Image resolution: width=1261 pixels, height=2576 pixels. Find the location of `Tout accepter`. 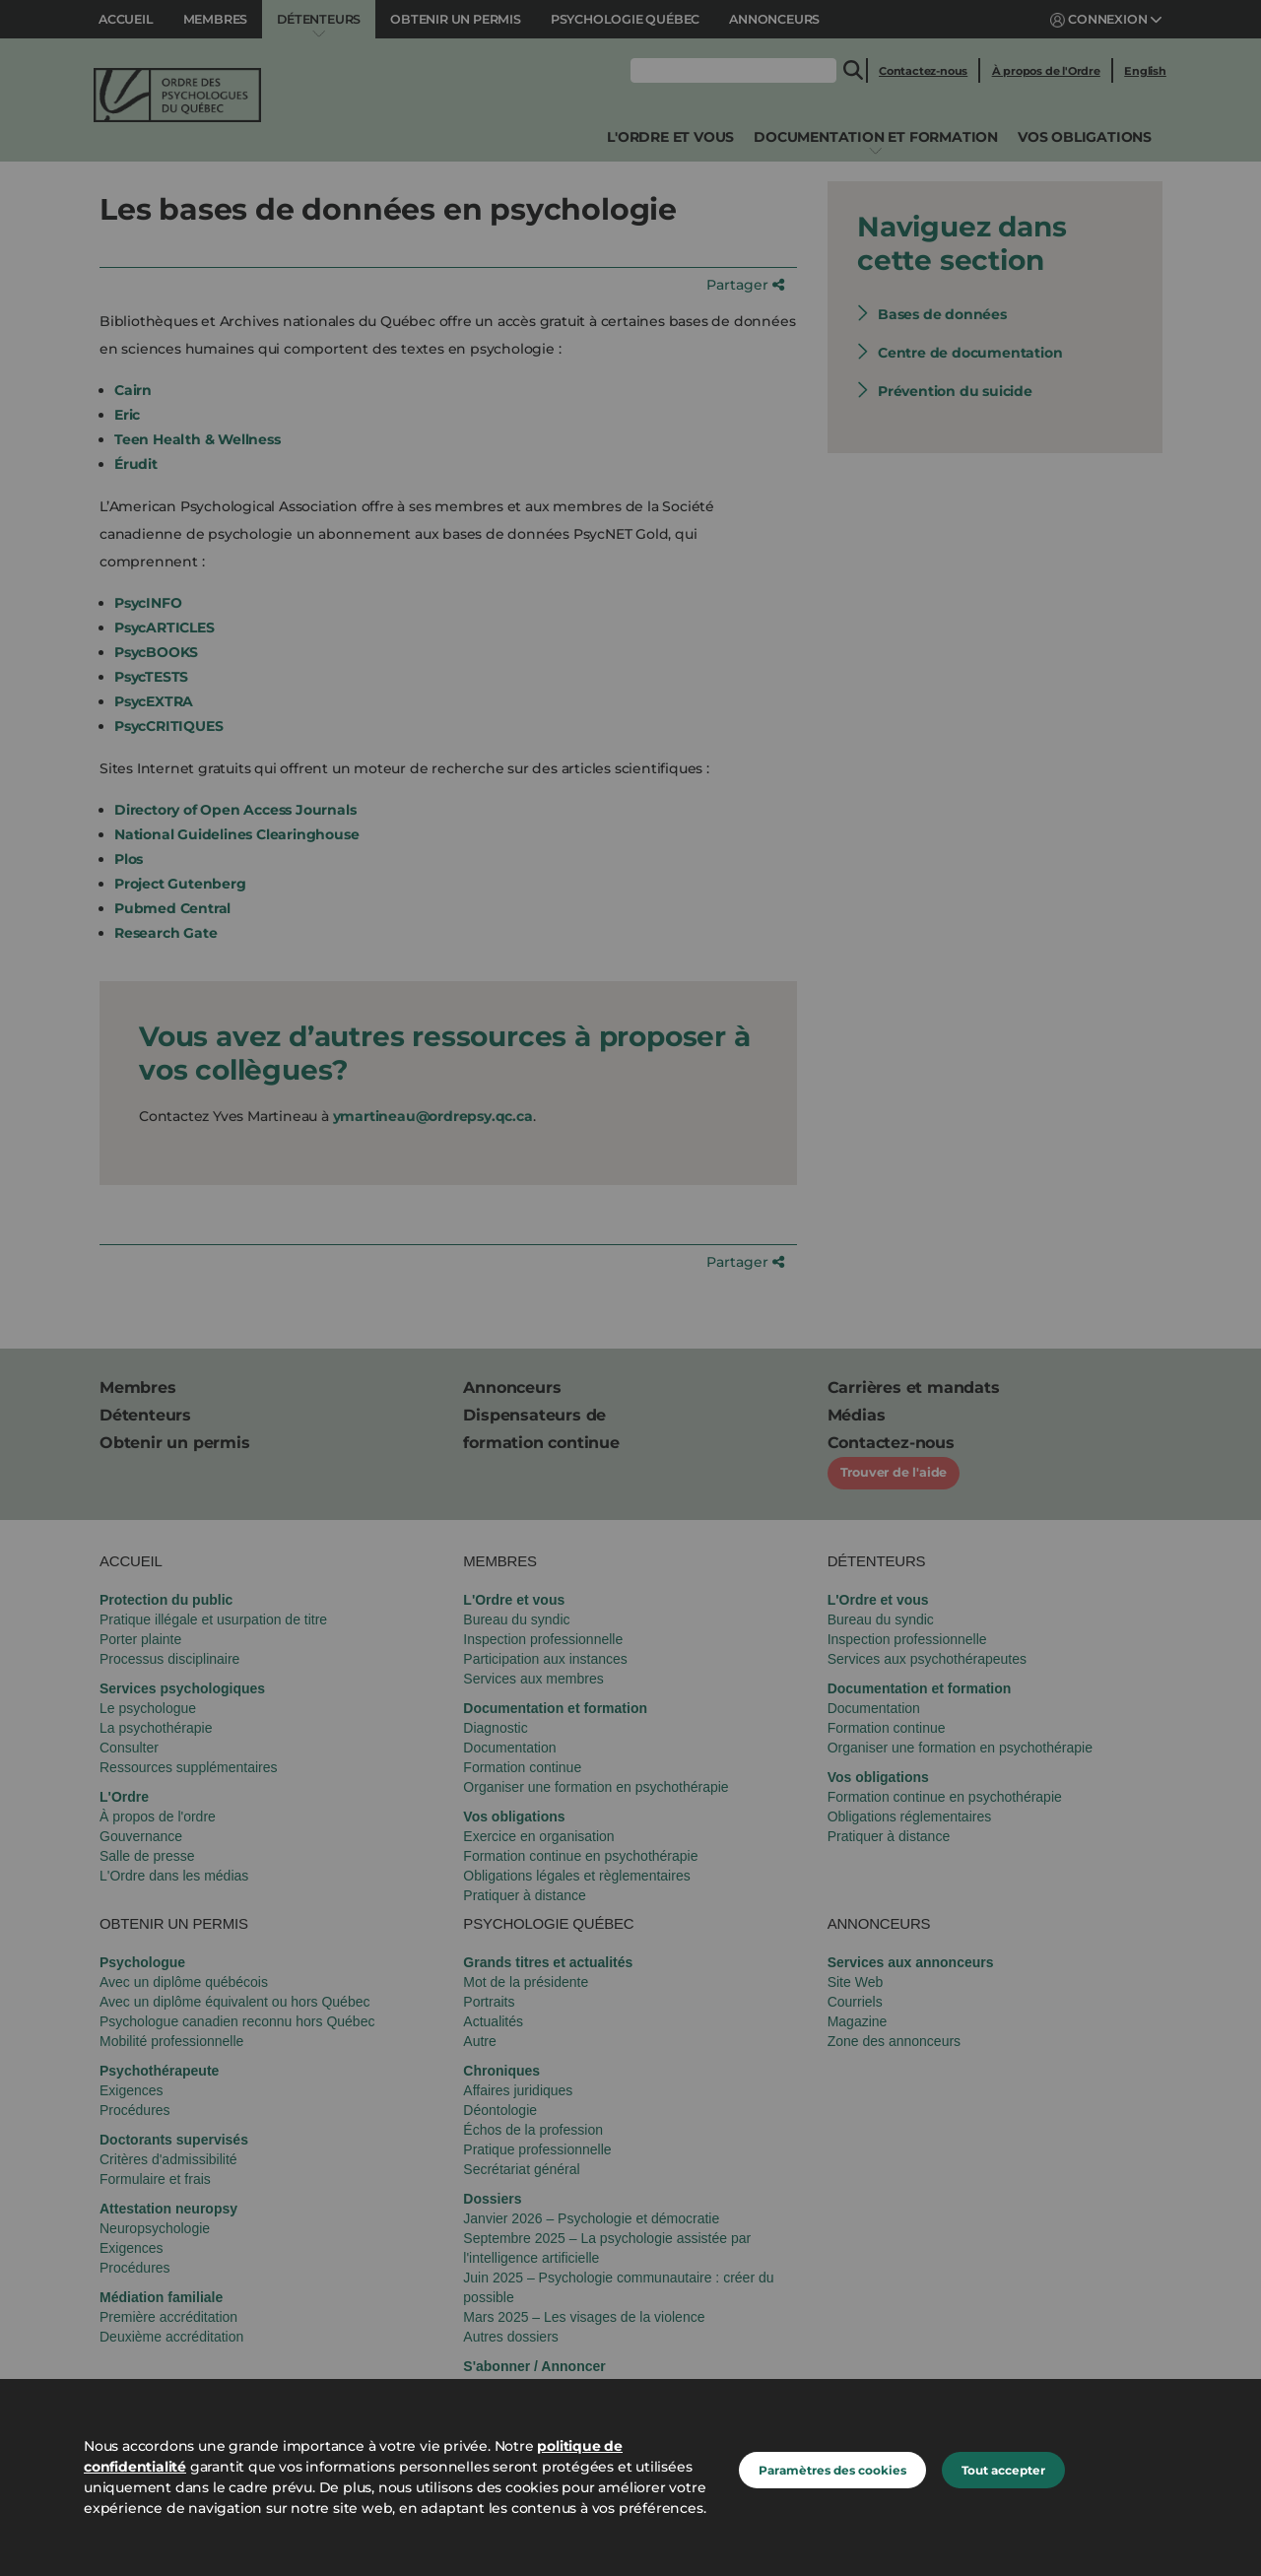

Tout accepter is located at coordinates (1003, 2470).